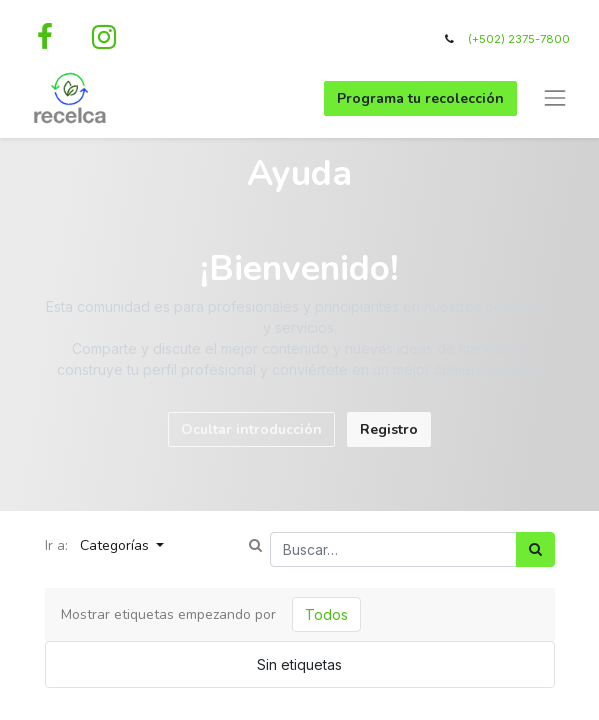  Describe the element at coordinates (326, 614) in the screenshot. I see `Todos` at that location.